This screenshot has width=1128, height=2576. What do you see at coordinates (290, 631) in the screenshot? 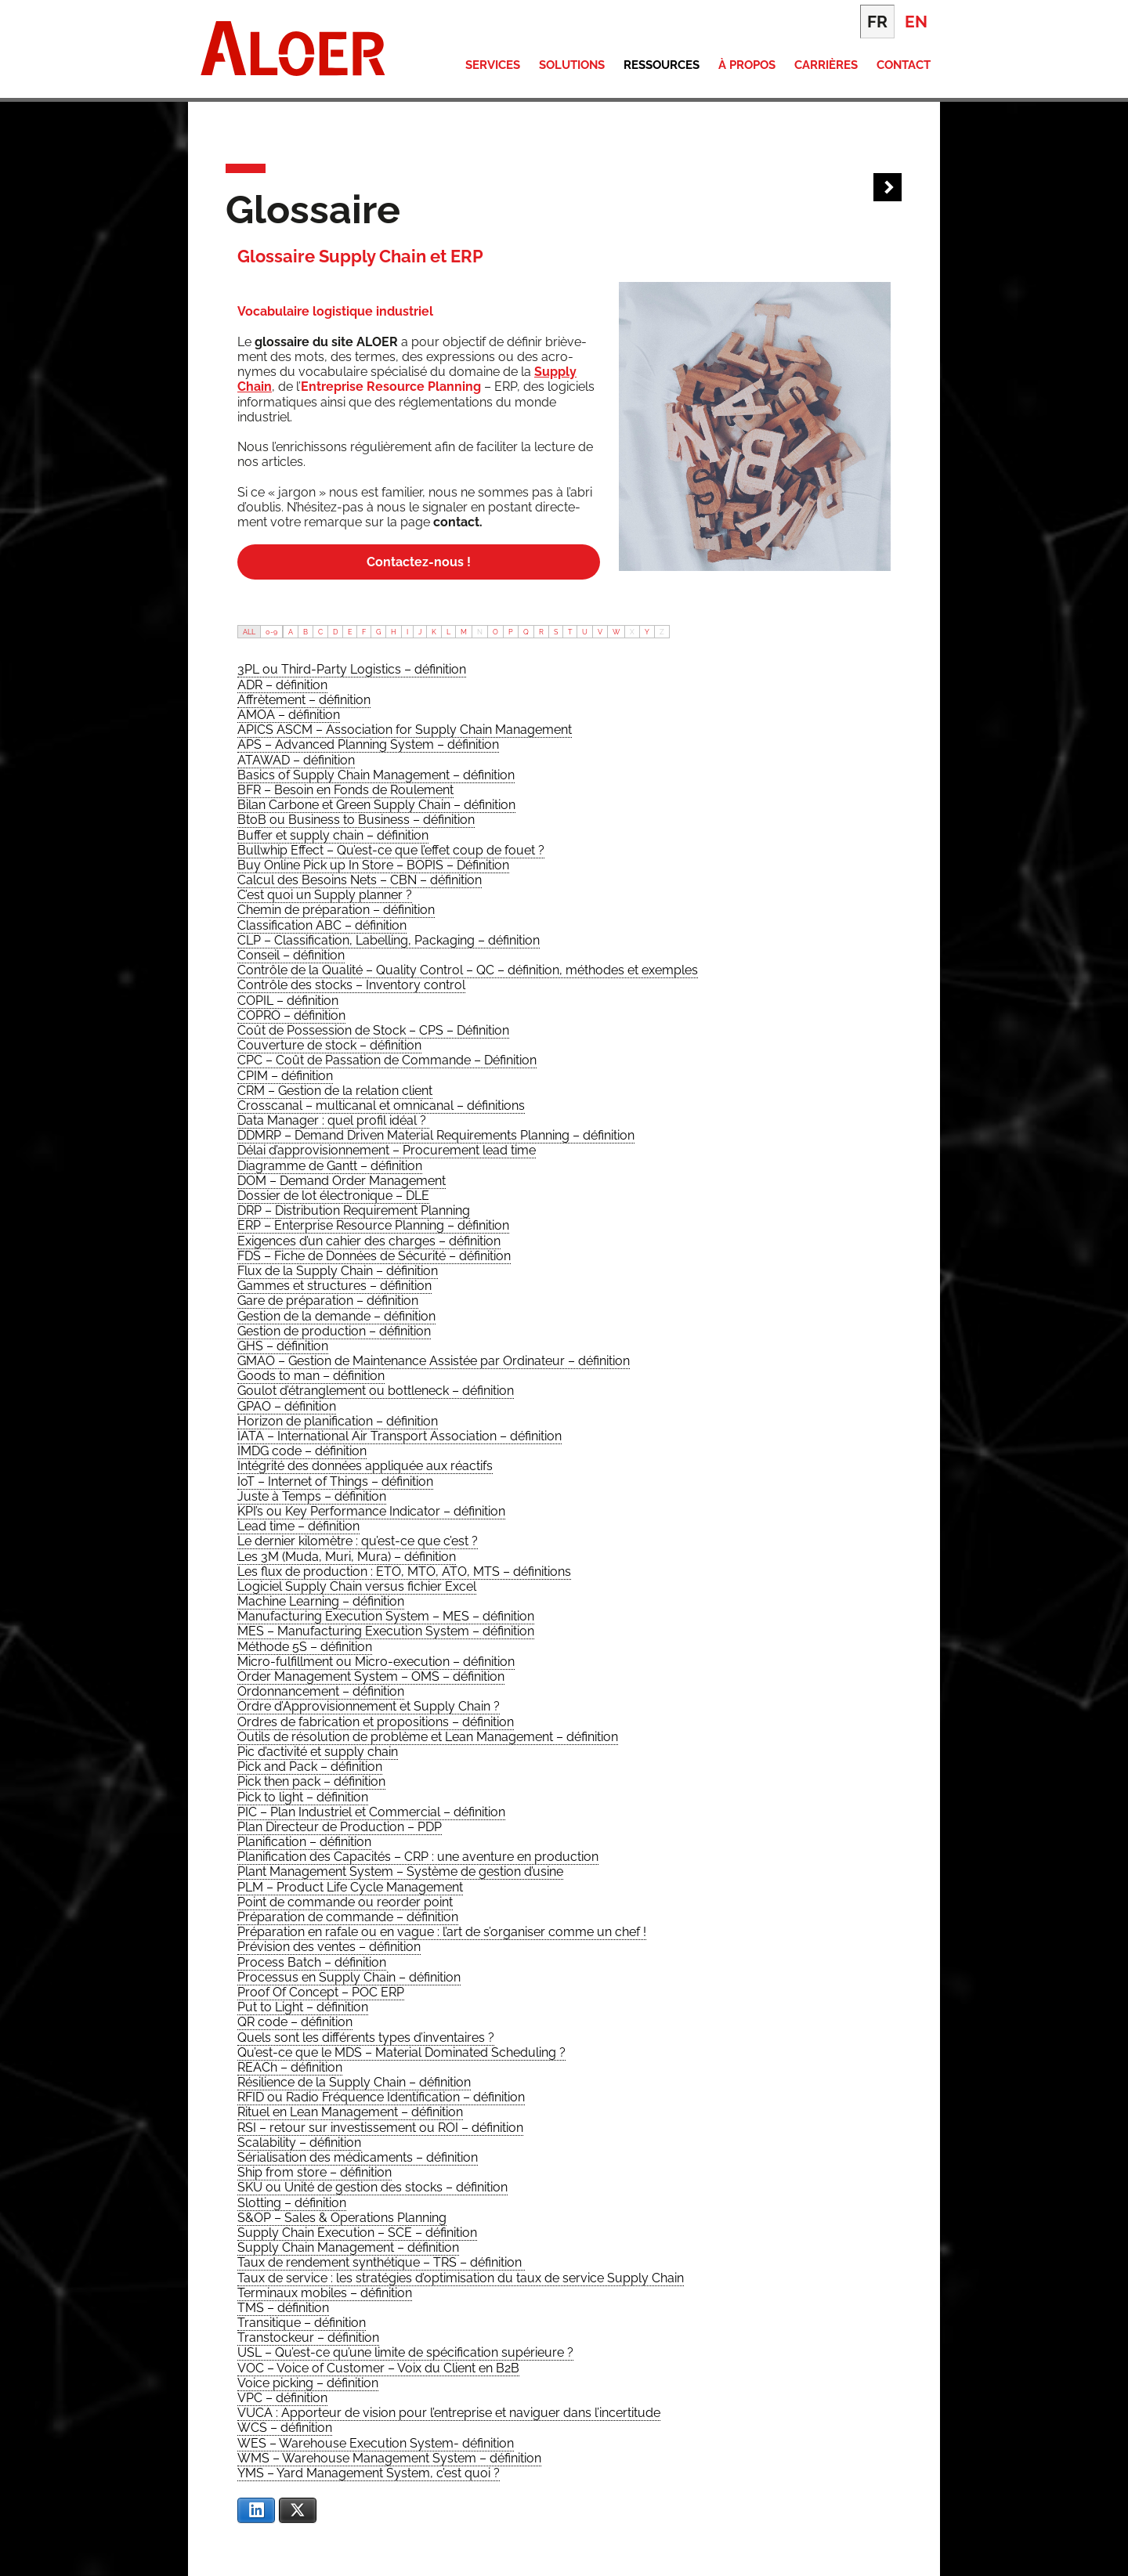
I see `A [tab]` at bounding box center [290, 631].